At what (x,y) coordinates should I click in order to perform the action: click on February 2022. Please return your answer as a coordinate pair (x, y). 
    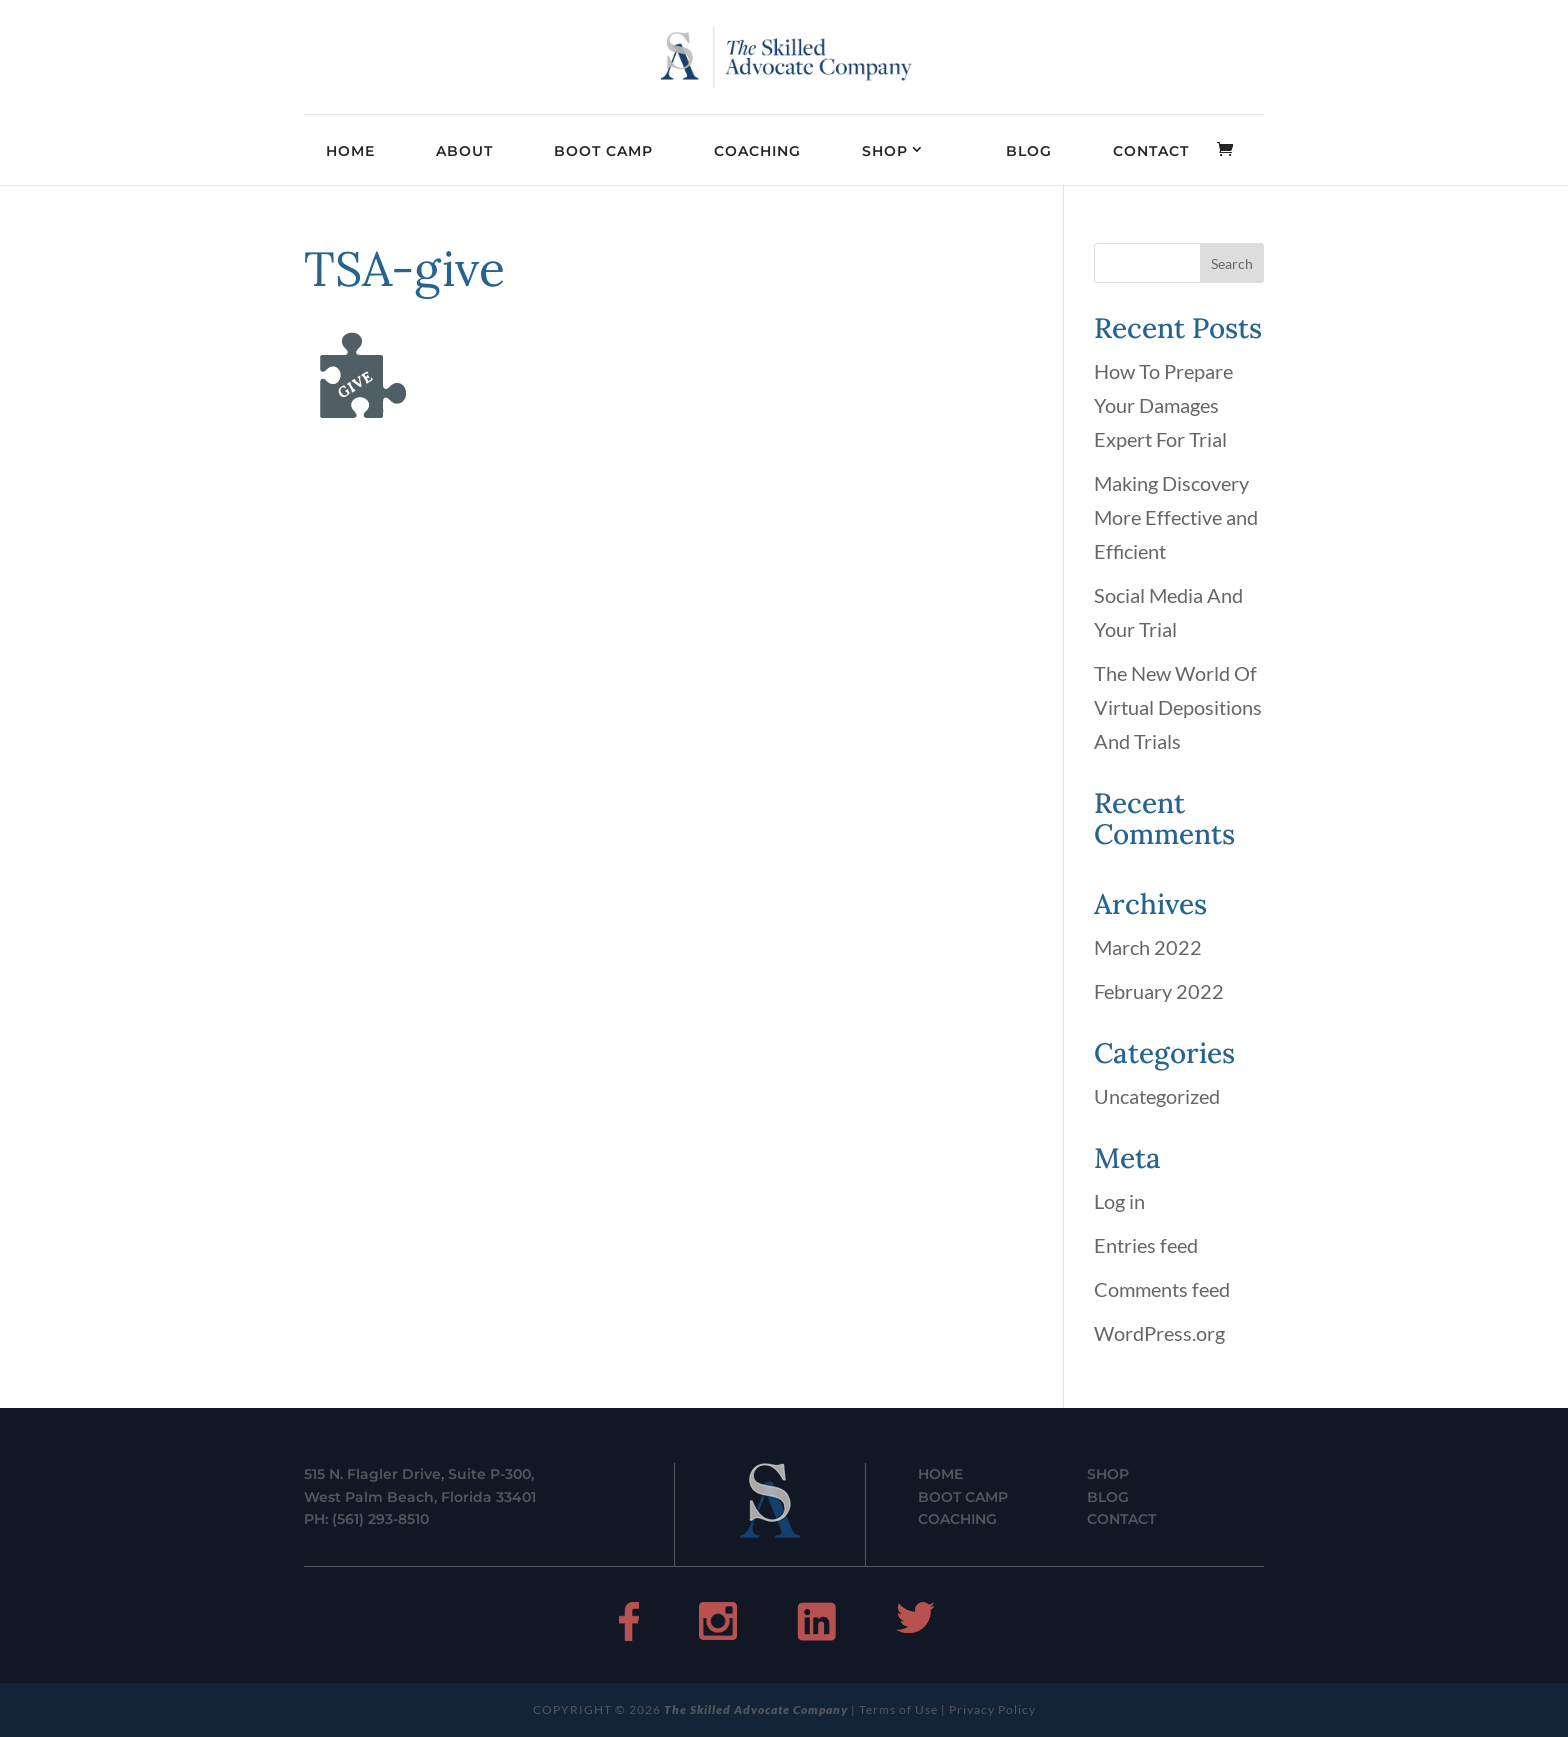
    Looking at the image, I should click on (1159, 991).